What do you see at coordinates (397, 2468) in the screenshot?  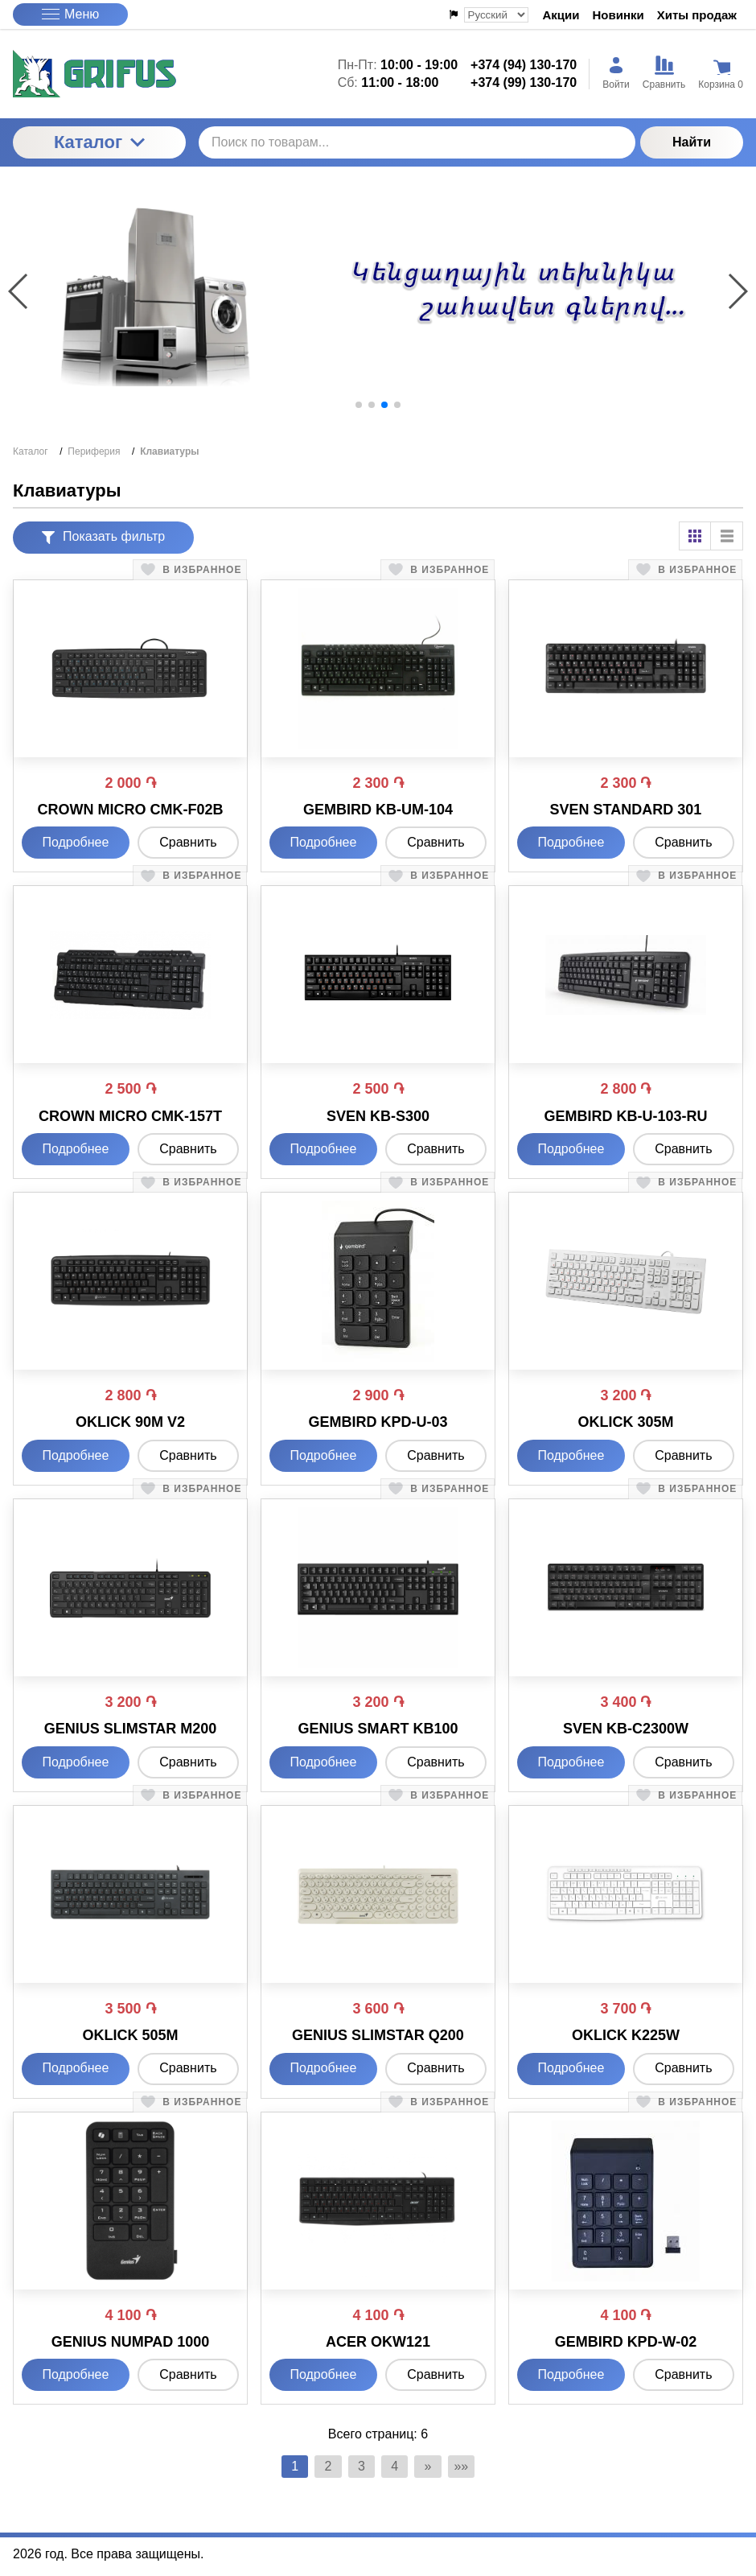 I see `4 [Страница 4]` at bounding box center [397, 2468].